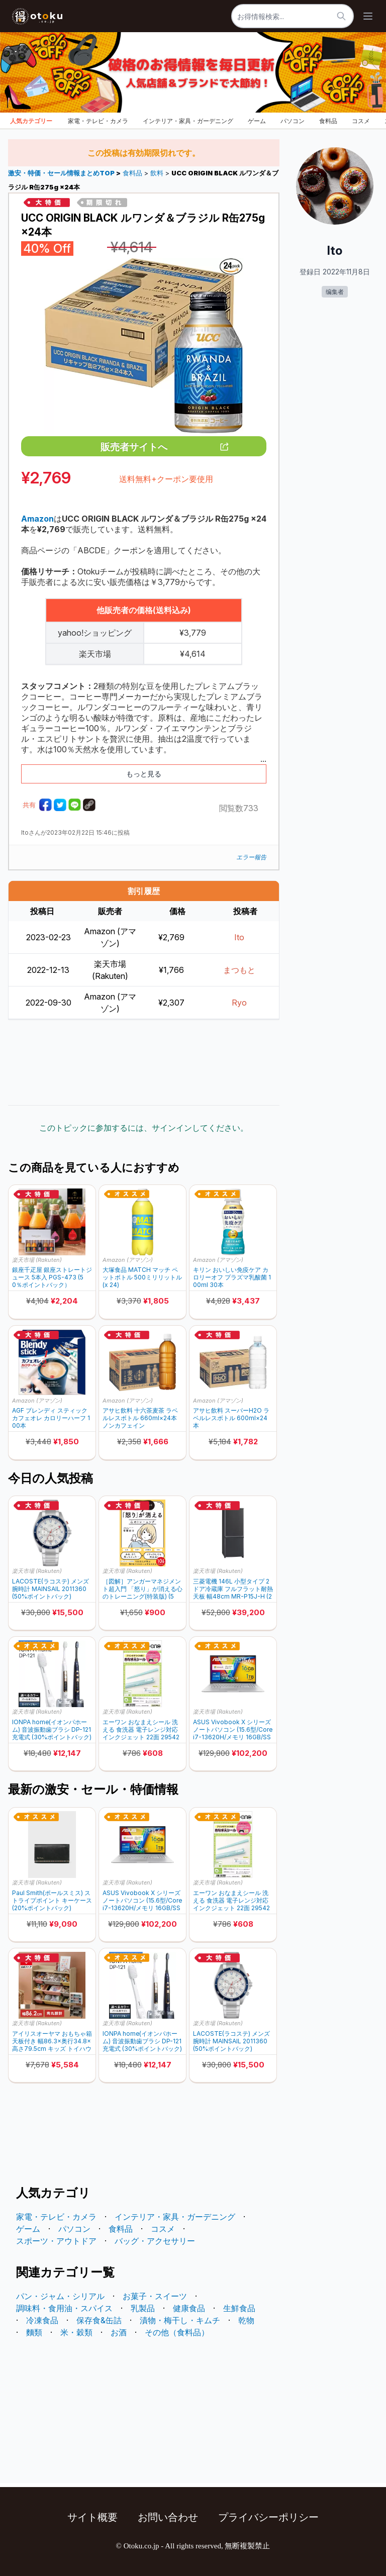 The image size is (386, 2576). What do you see at coordinates (239, 1003) in the screenshot?
I see `Ryo` at bounding box center [239, 1003].